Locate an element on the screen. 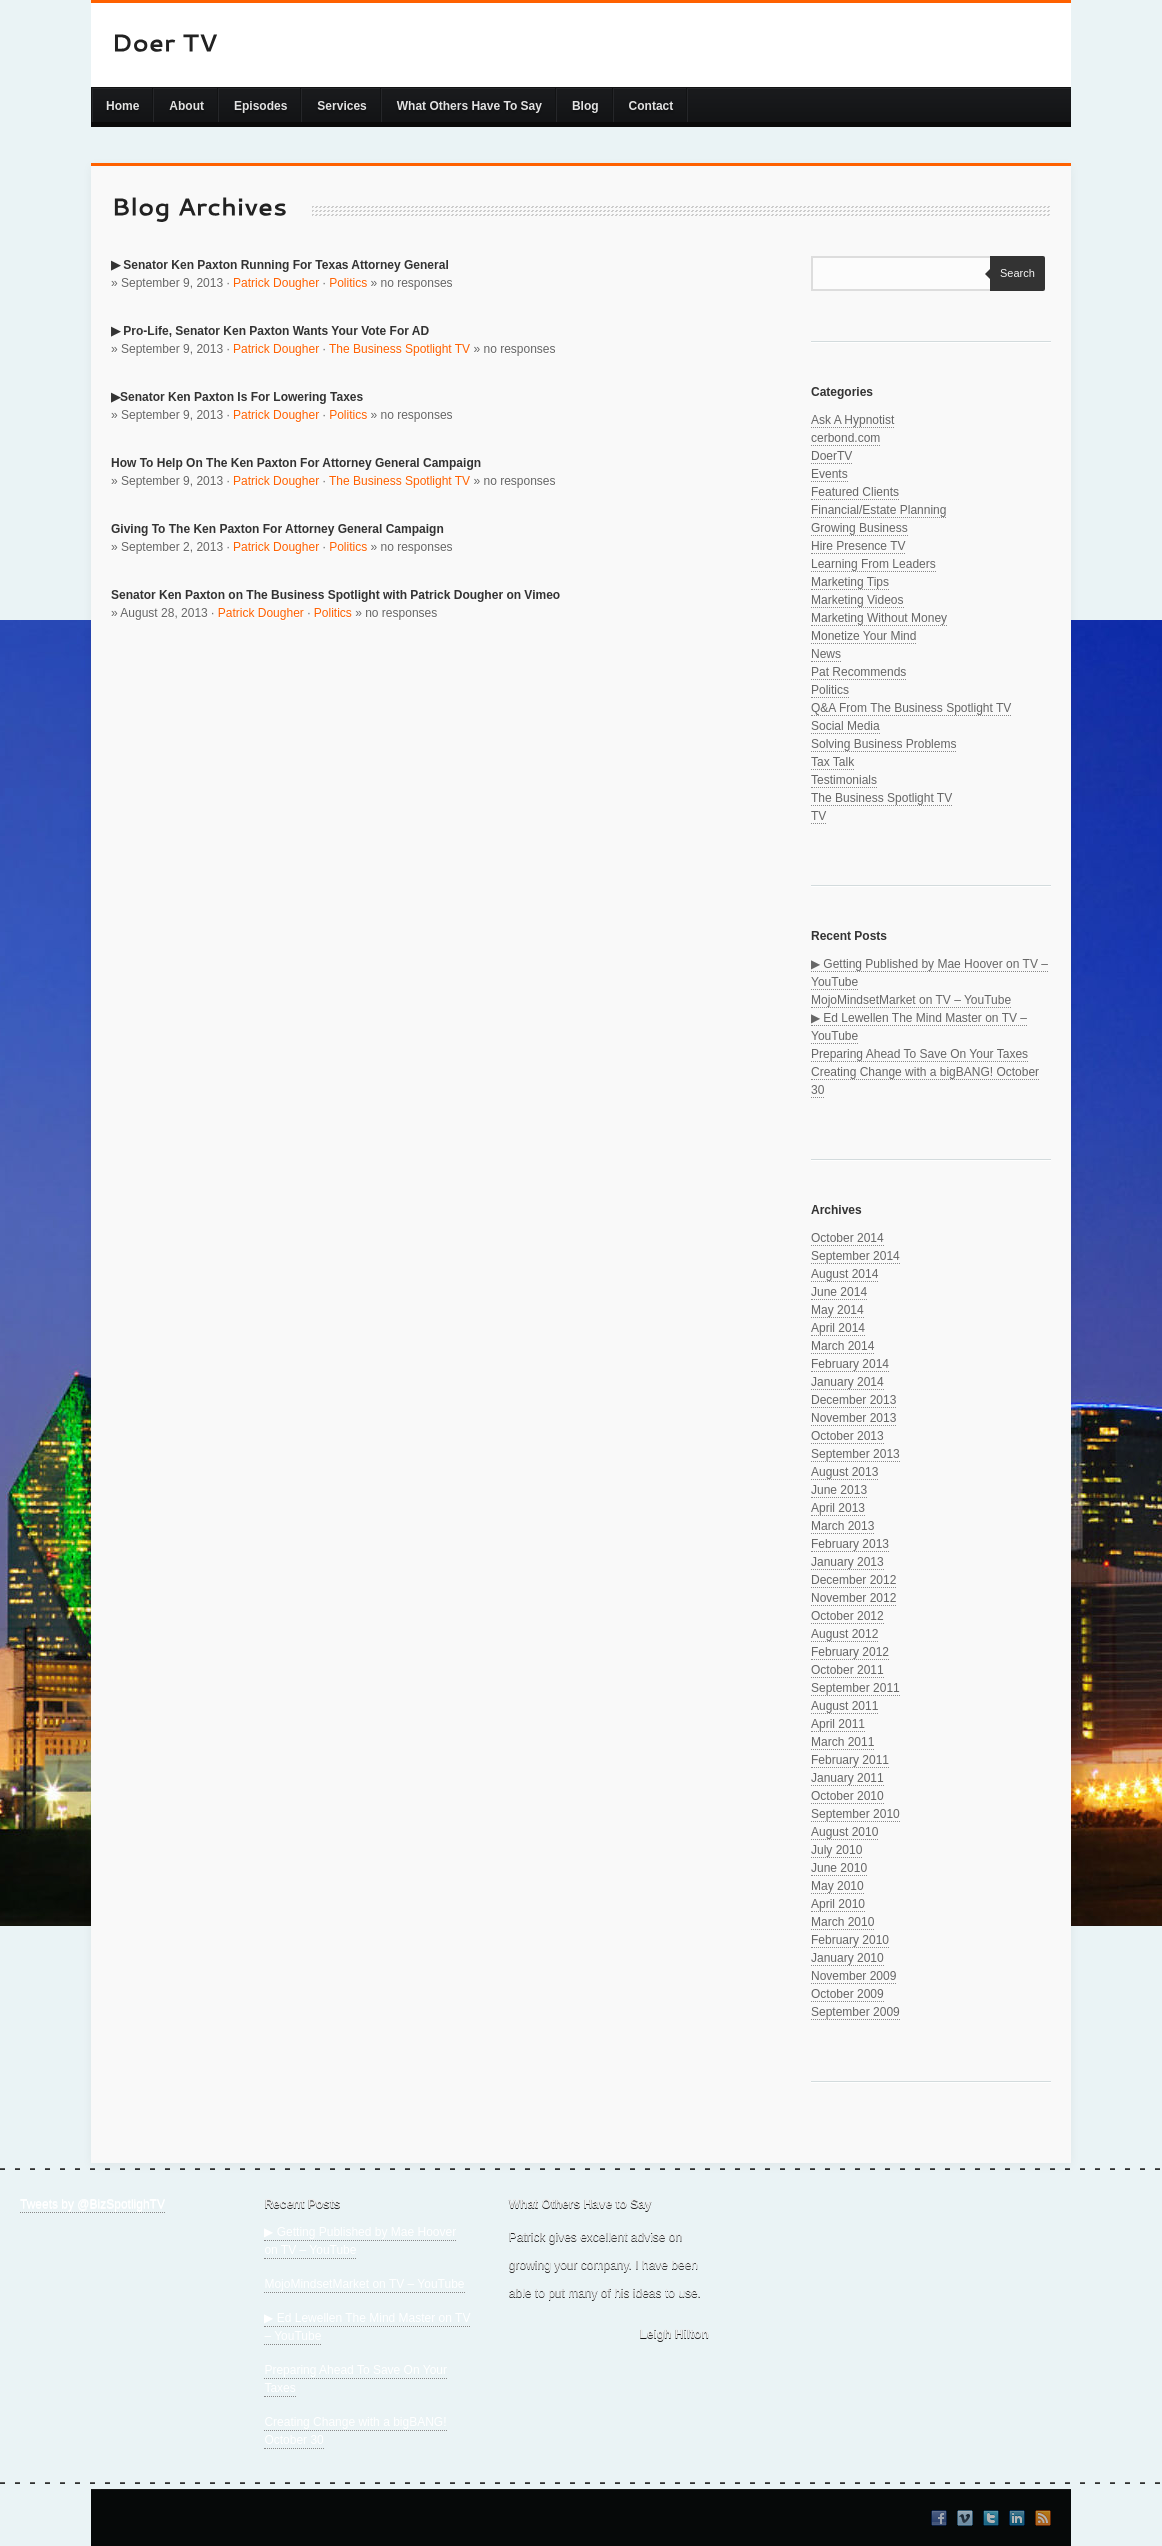 The image size is (1162, 2546). January 2010 is located at coordinates (847, 1958).